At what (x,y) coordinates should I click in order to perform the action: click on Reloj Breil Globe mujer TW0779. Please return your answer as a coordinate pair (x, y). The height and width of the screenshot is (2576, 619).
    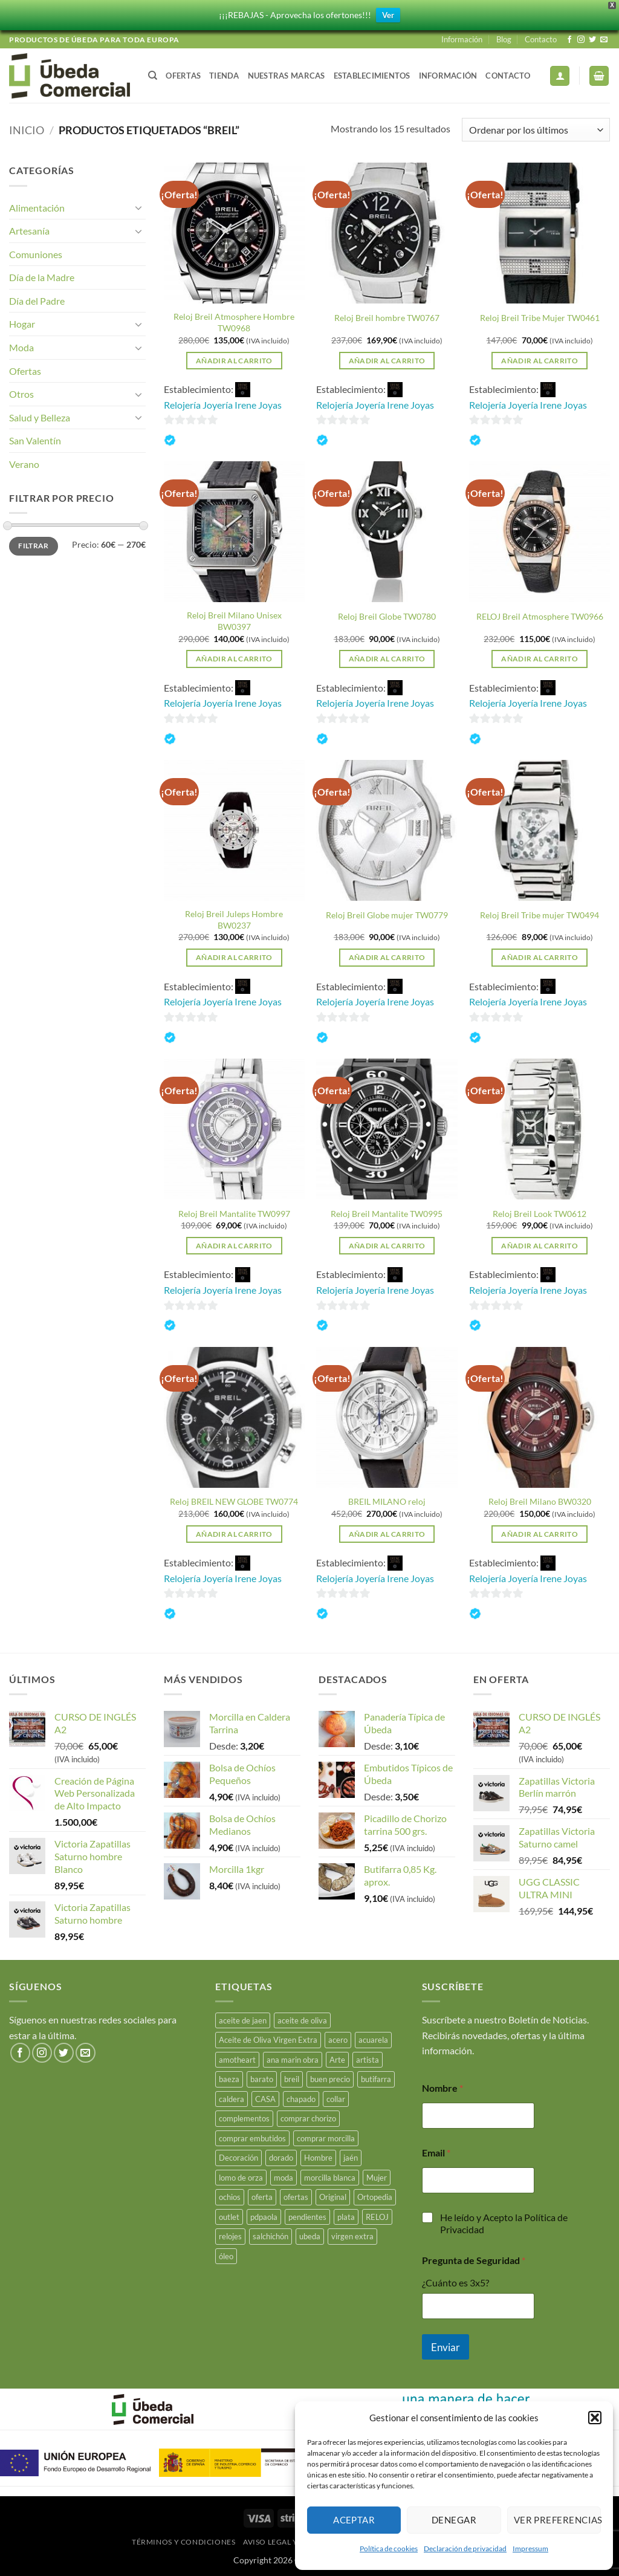
    Looking at the image, I should click on (387, 915).